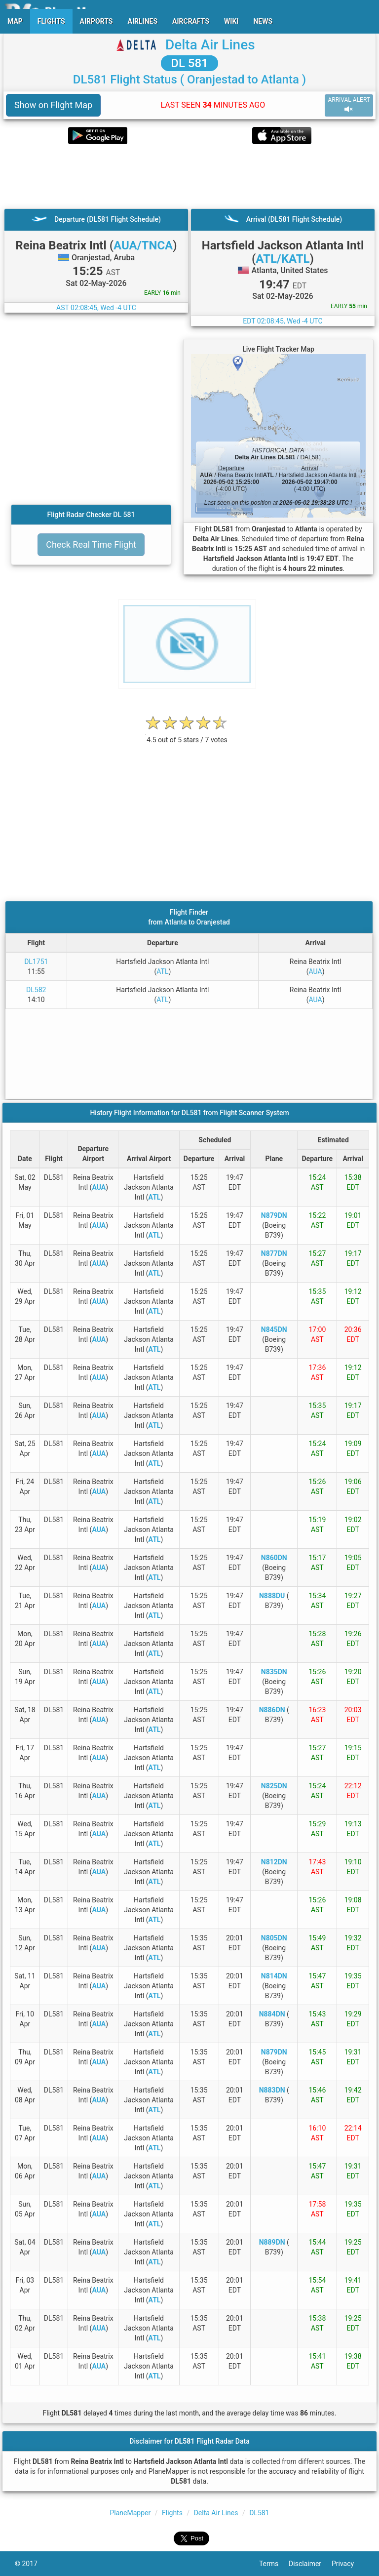  I want to click on [Advertisement], so click(189, 176).